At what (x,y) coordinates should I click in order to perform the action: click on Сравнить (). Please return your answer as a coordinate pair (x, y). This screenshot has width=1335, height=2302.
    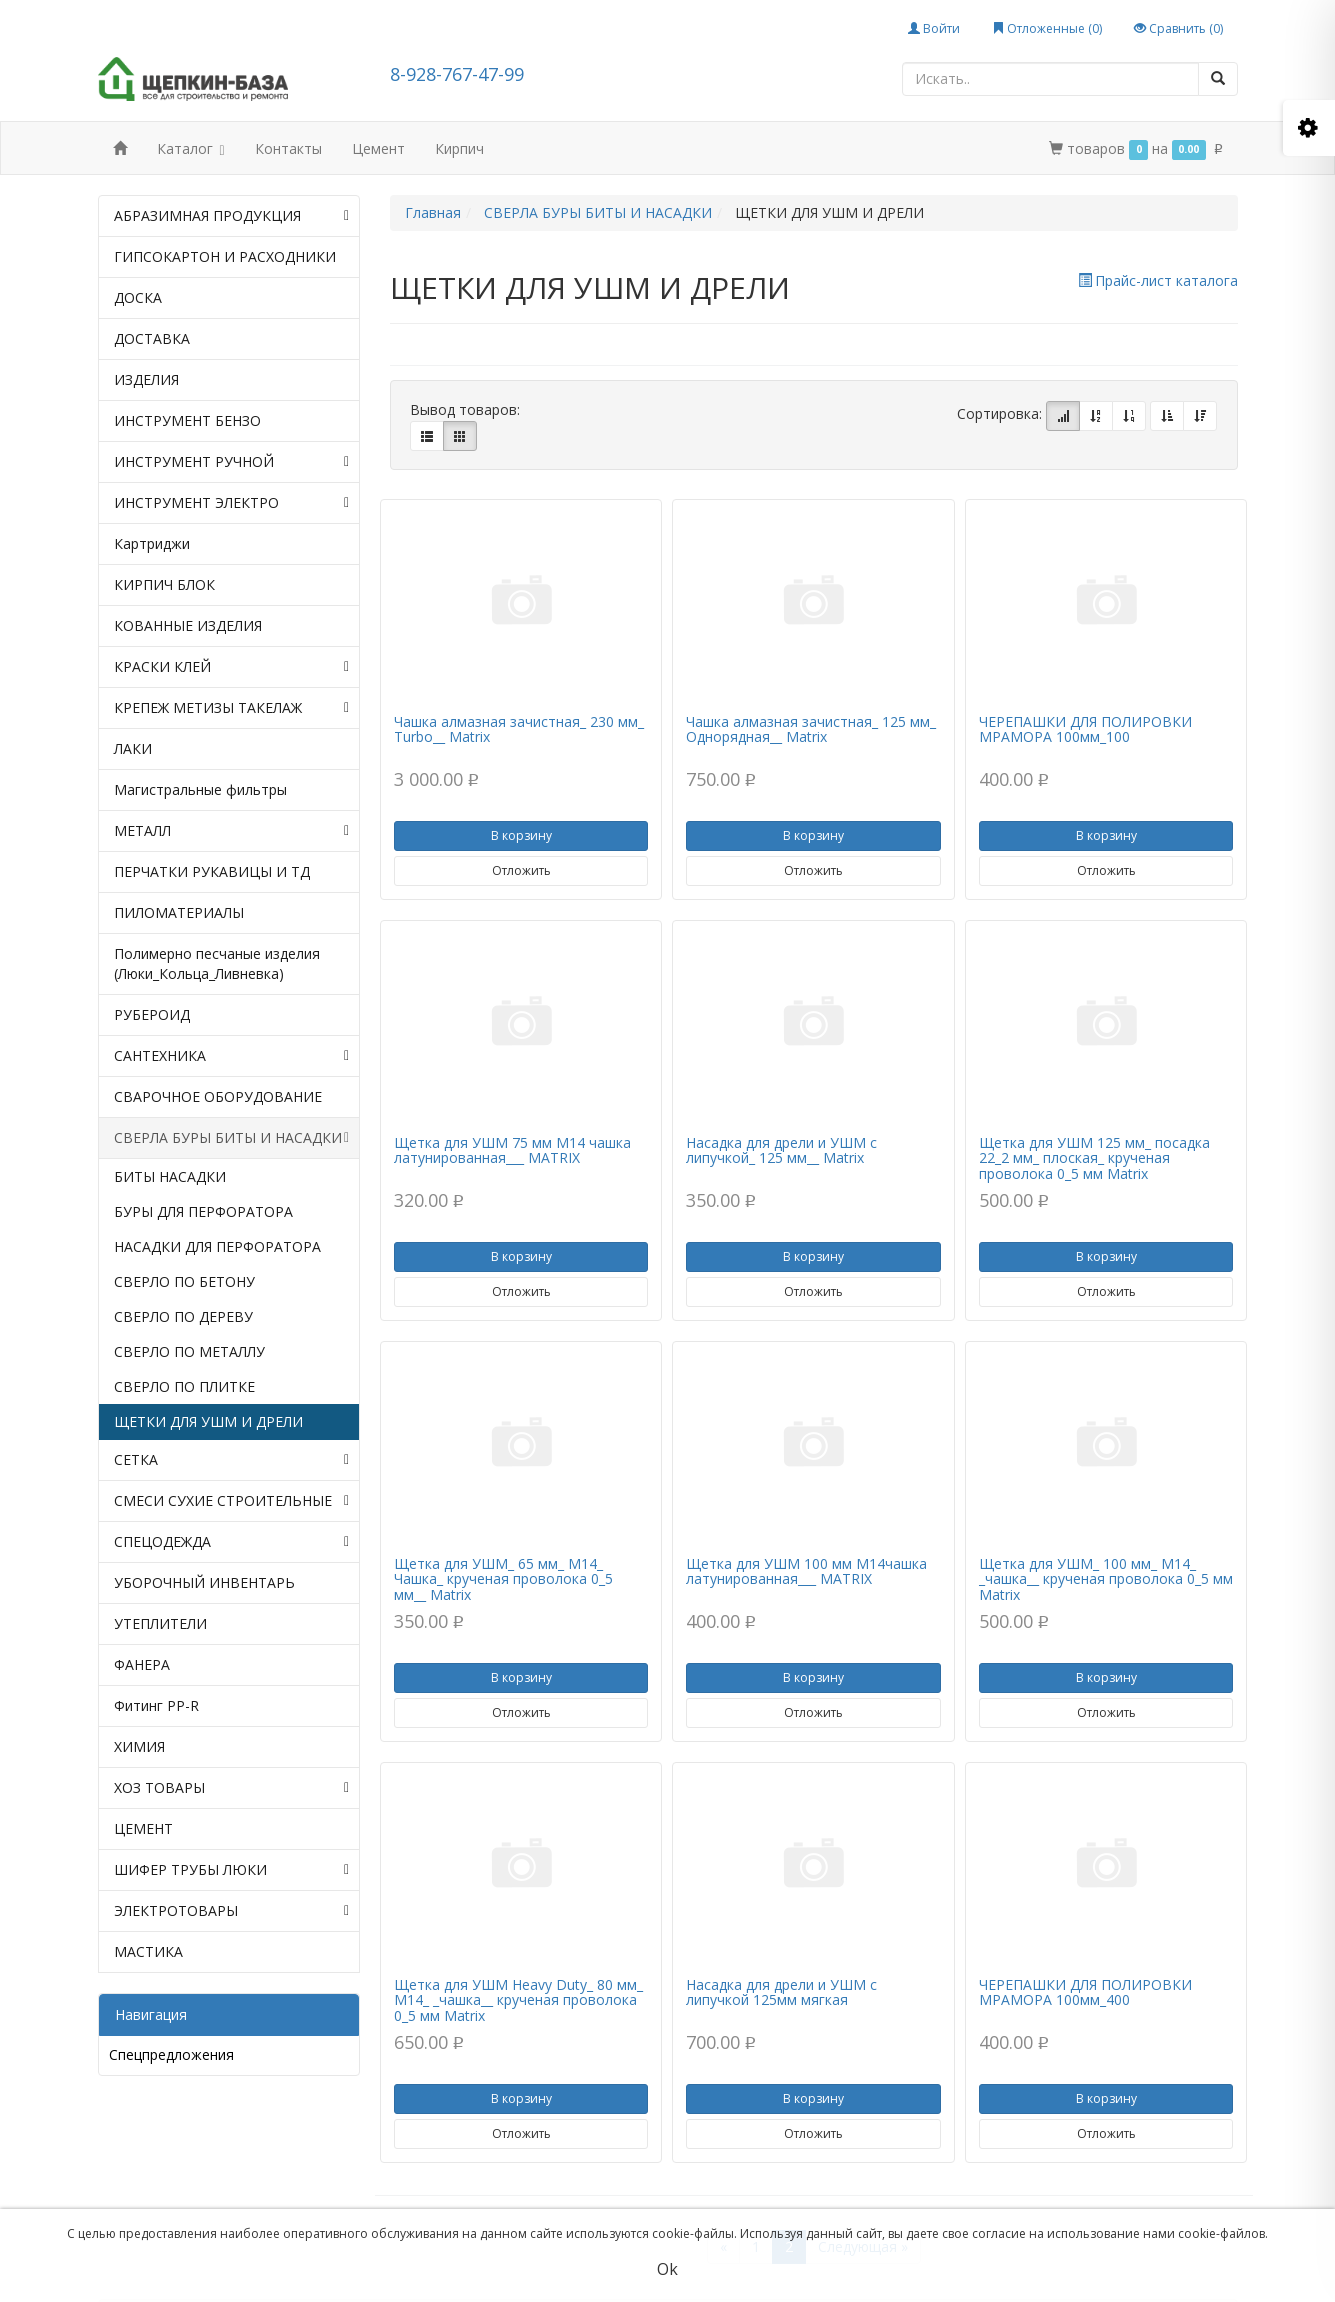
    Looking at the image, I should click on (1178, 28).